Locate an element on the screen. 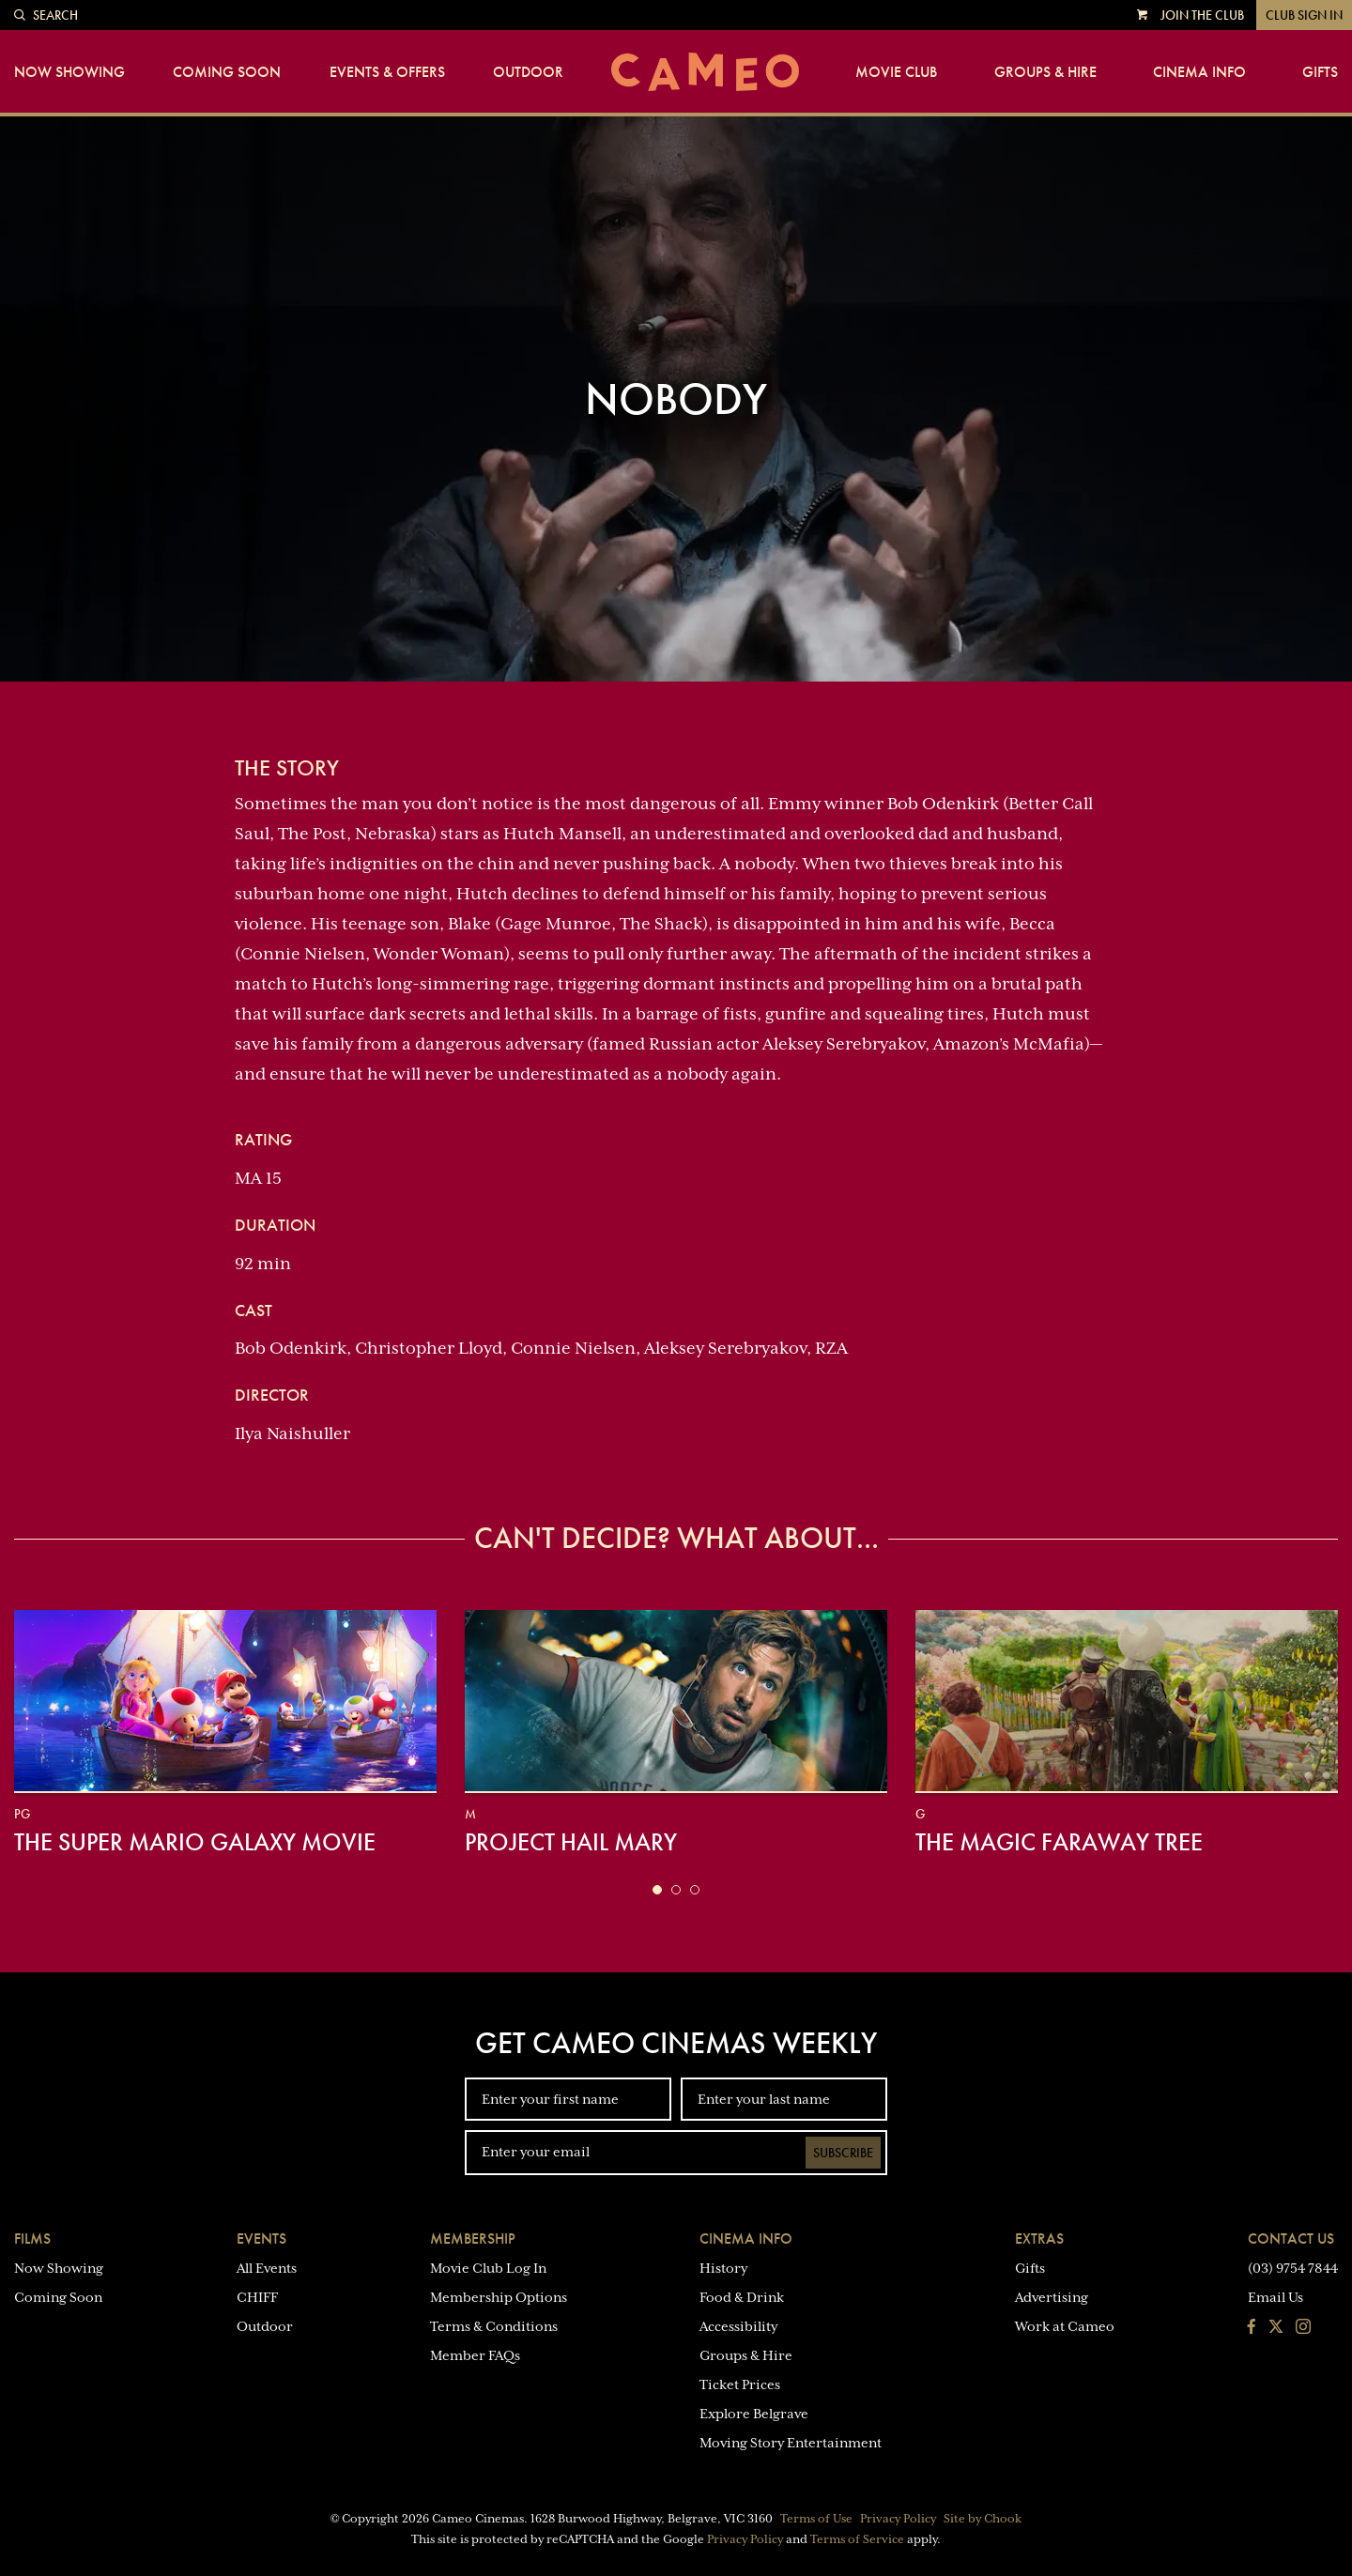 The image size is (1352, 2576). Events is located at coordinates (261, 2238).